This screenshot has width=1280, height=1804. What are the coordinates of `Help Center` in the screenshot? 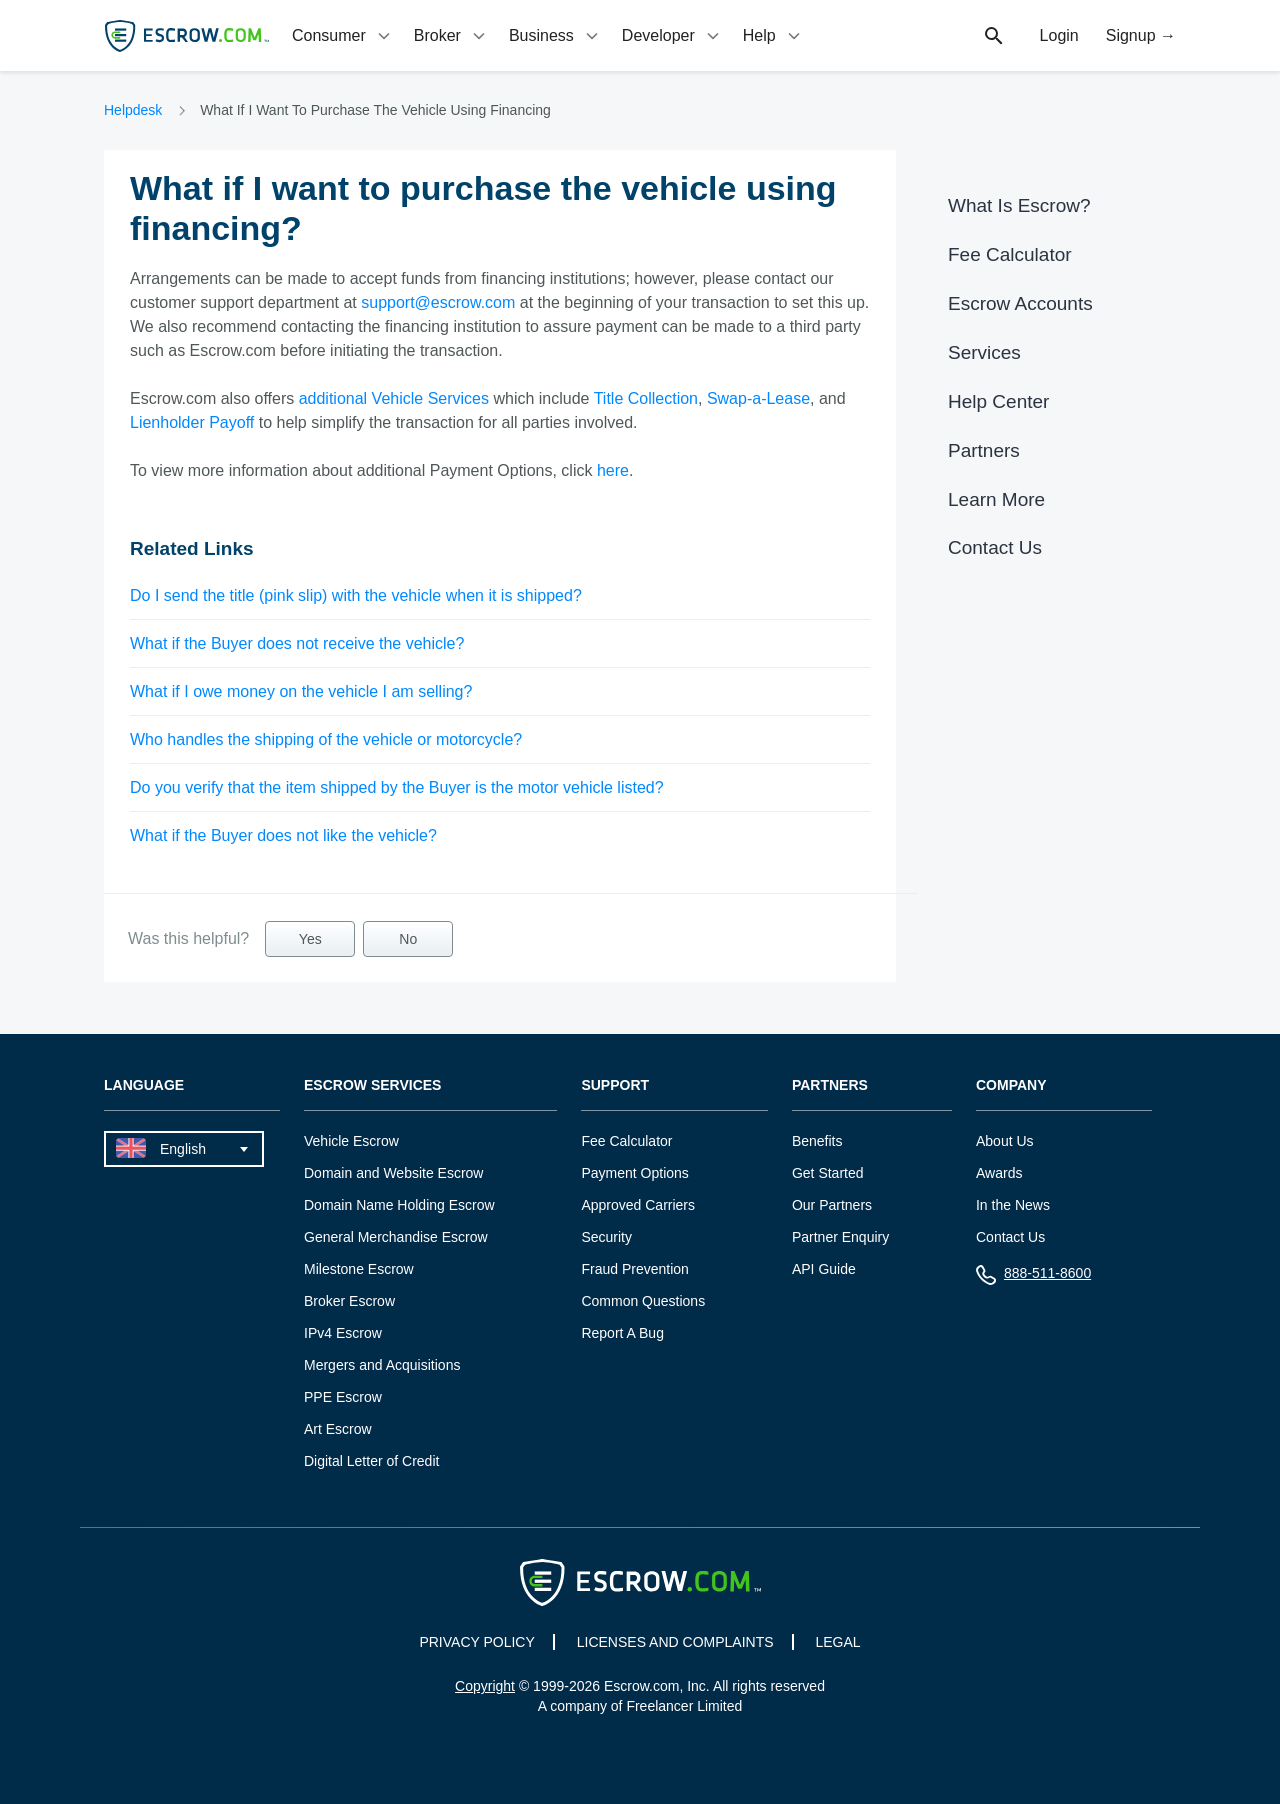 It's located at (998, 401).